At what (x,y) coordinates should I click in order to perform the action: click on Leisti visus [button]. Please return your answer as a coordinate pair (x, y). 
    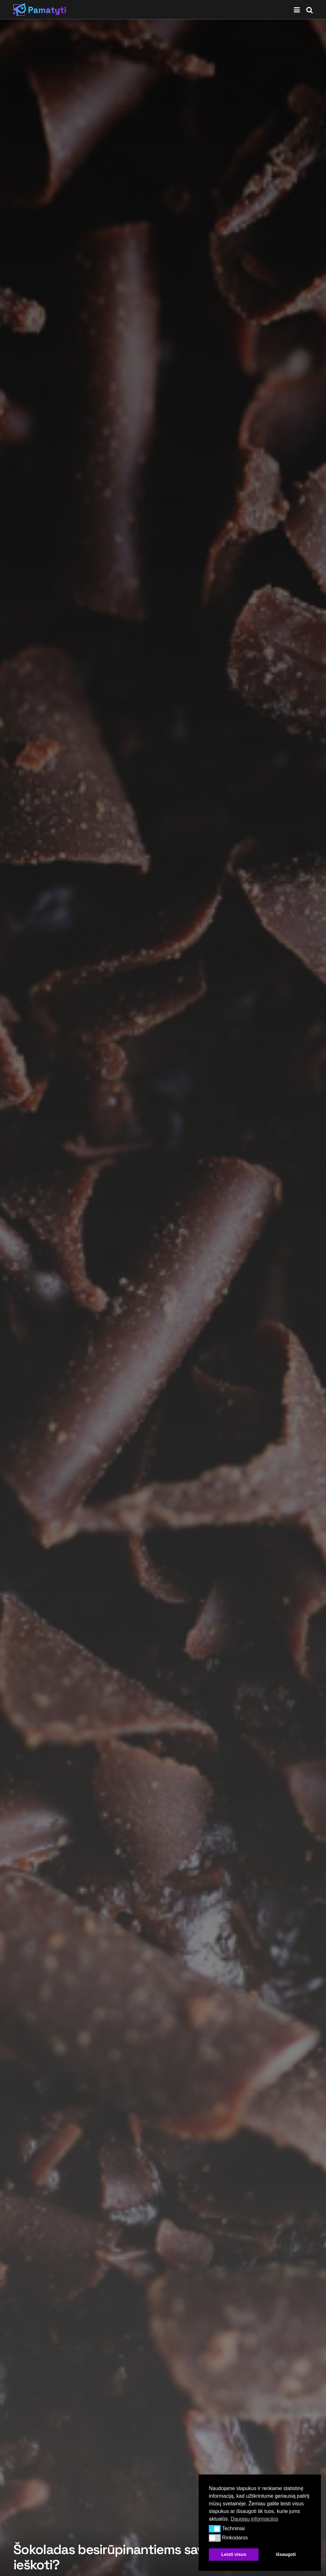
    Looking at the image, I should click on (233, 2554).